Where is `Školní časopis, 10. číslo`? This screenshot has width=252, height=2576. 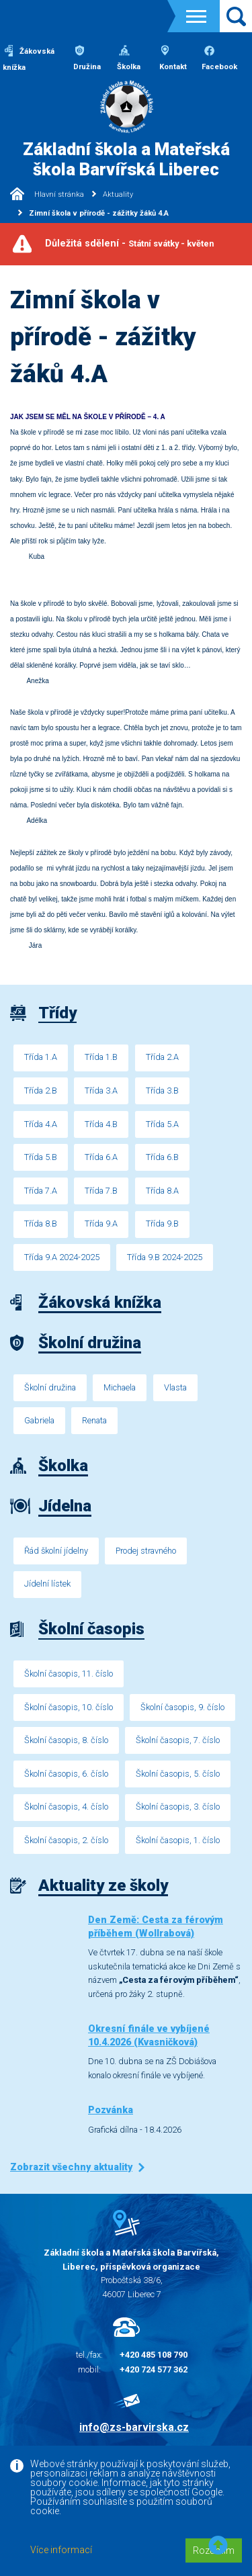 Školní časopis, 10. číslo is located at coordinates (68, 1707).